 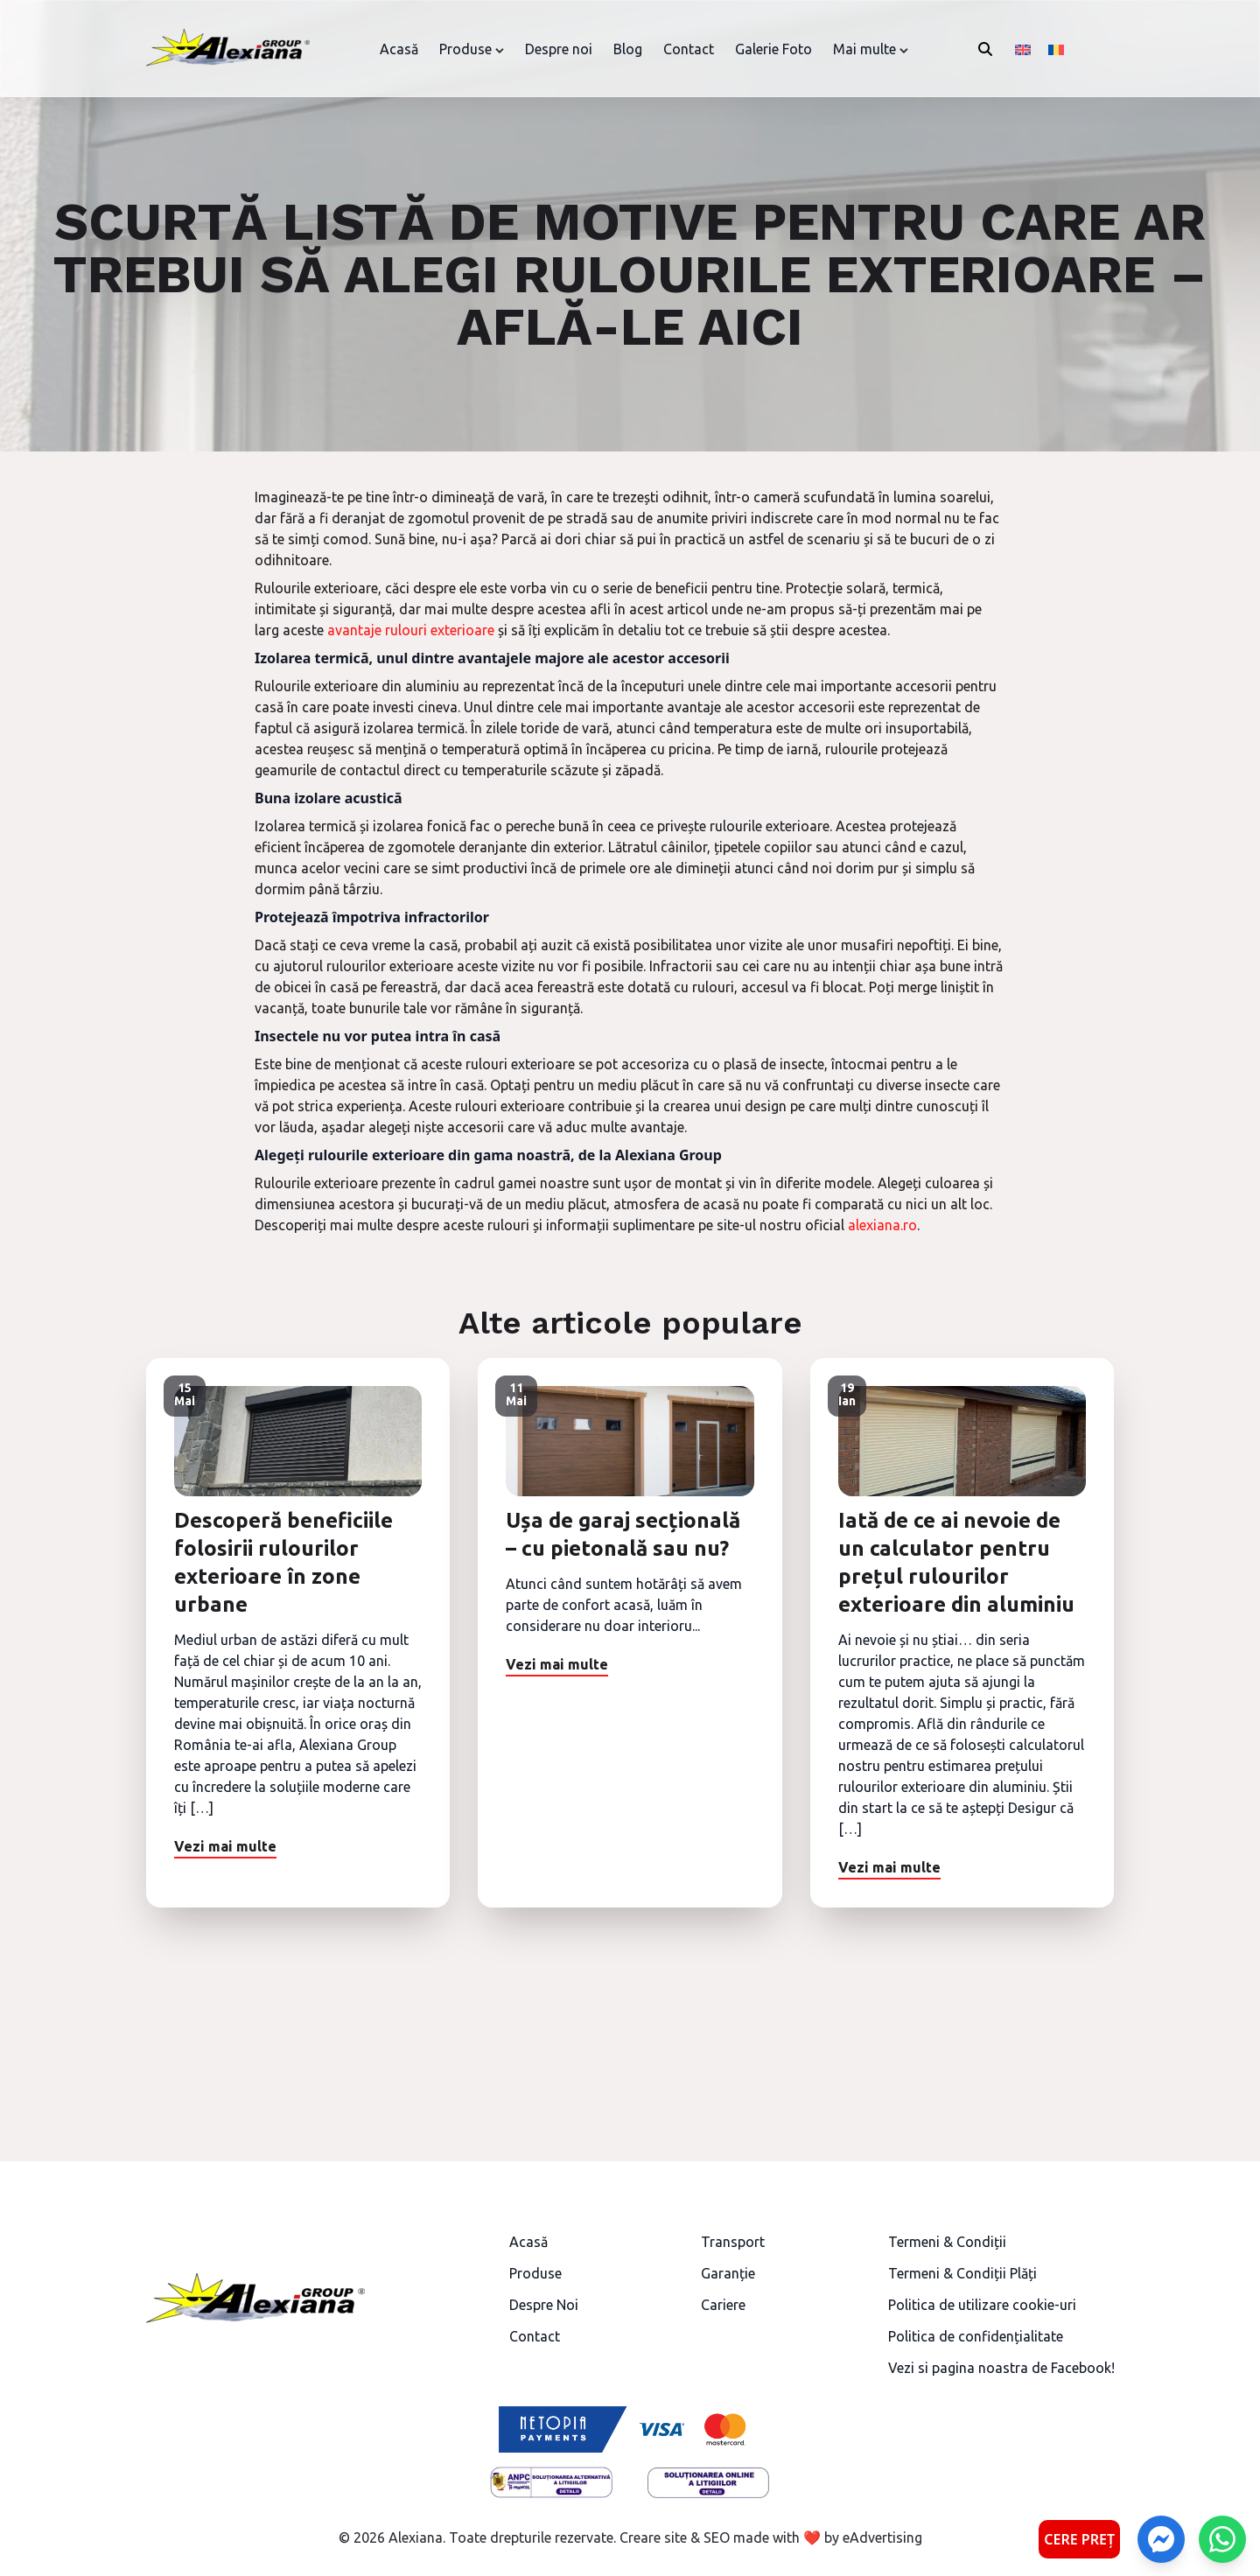 I want to click on Produse, so click(x=465, y=49).